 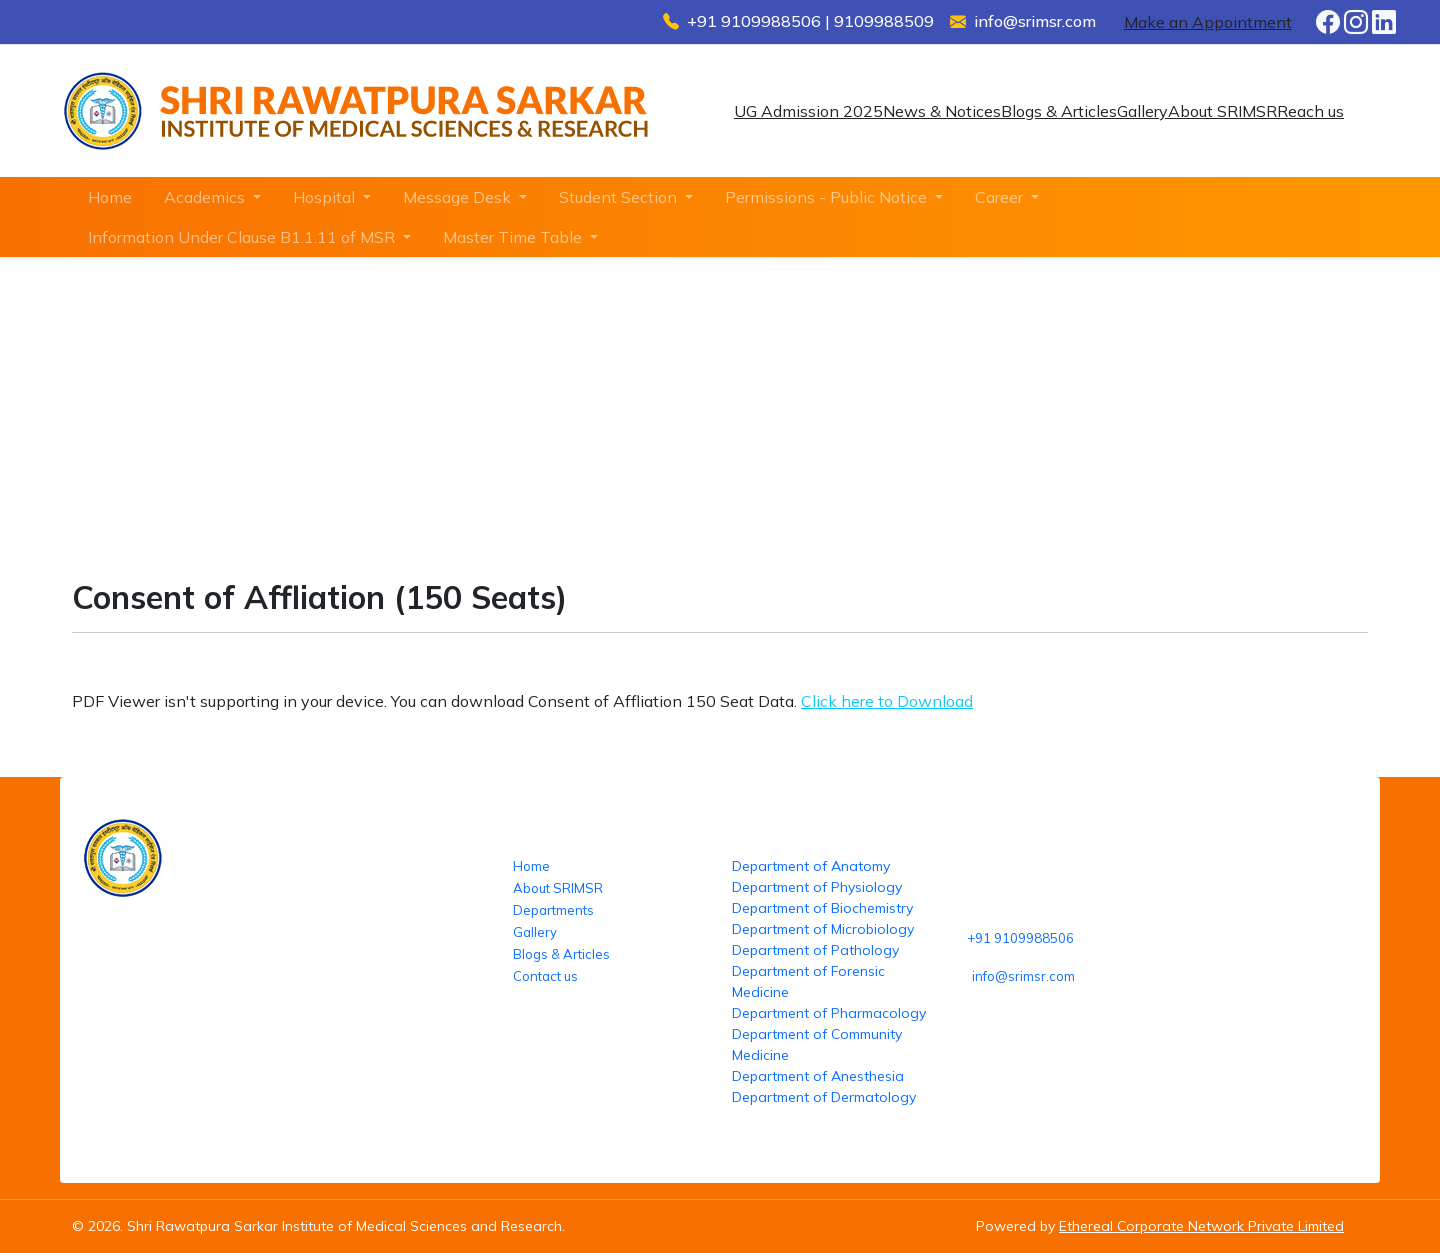 I want to click on About SRIMSR, so click(x=1222, y=111).